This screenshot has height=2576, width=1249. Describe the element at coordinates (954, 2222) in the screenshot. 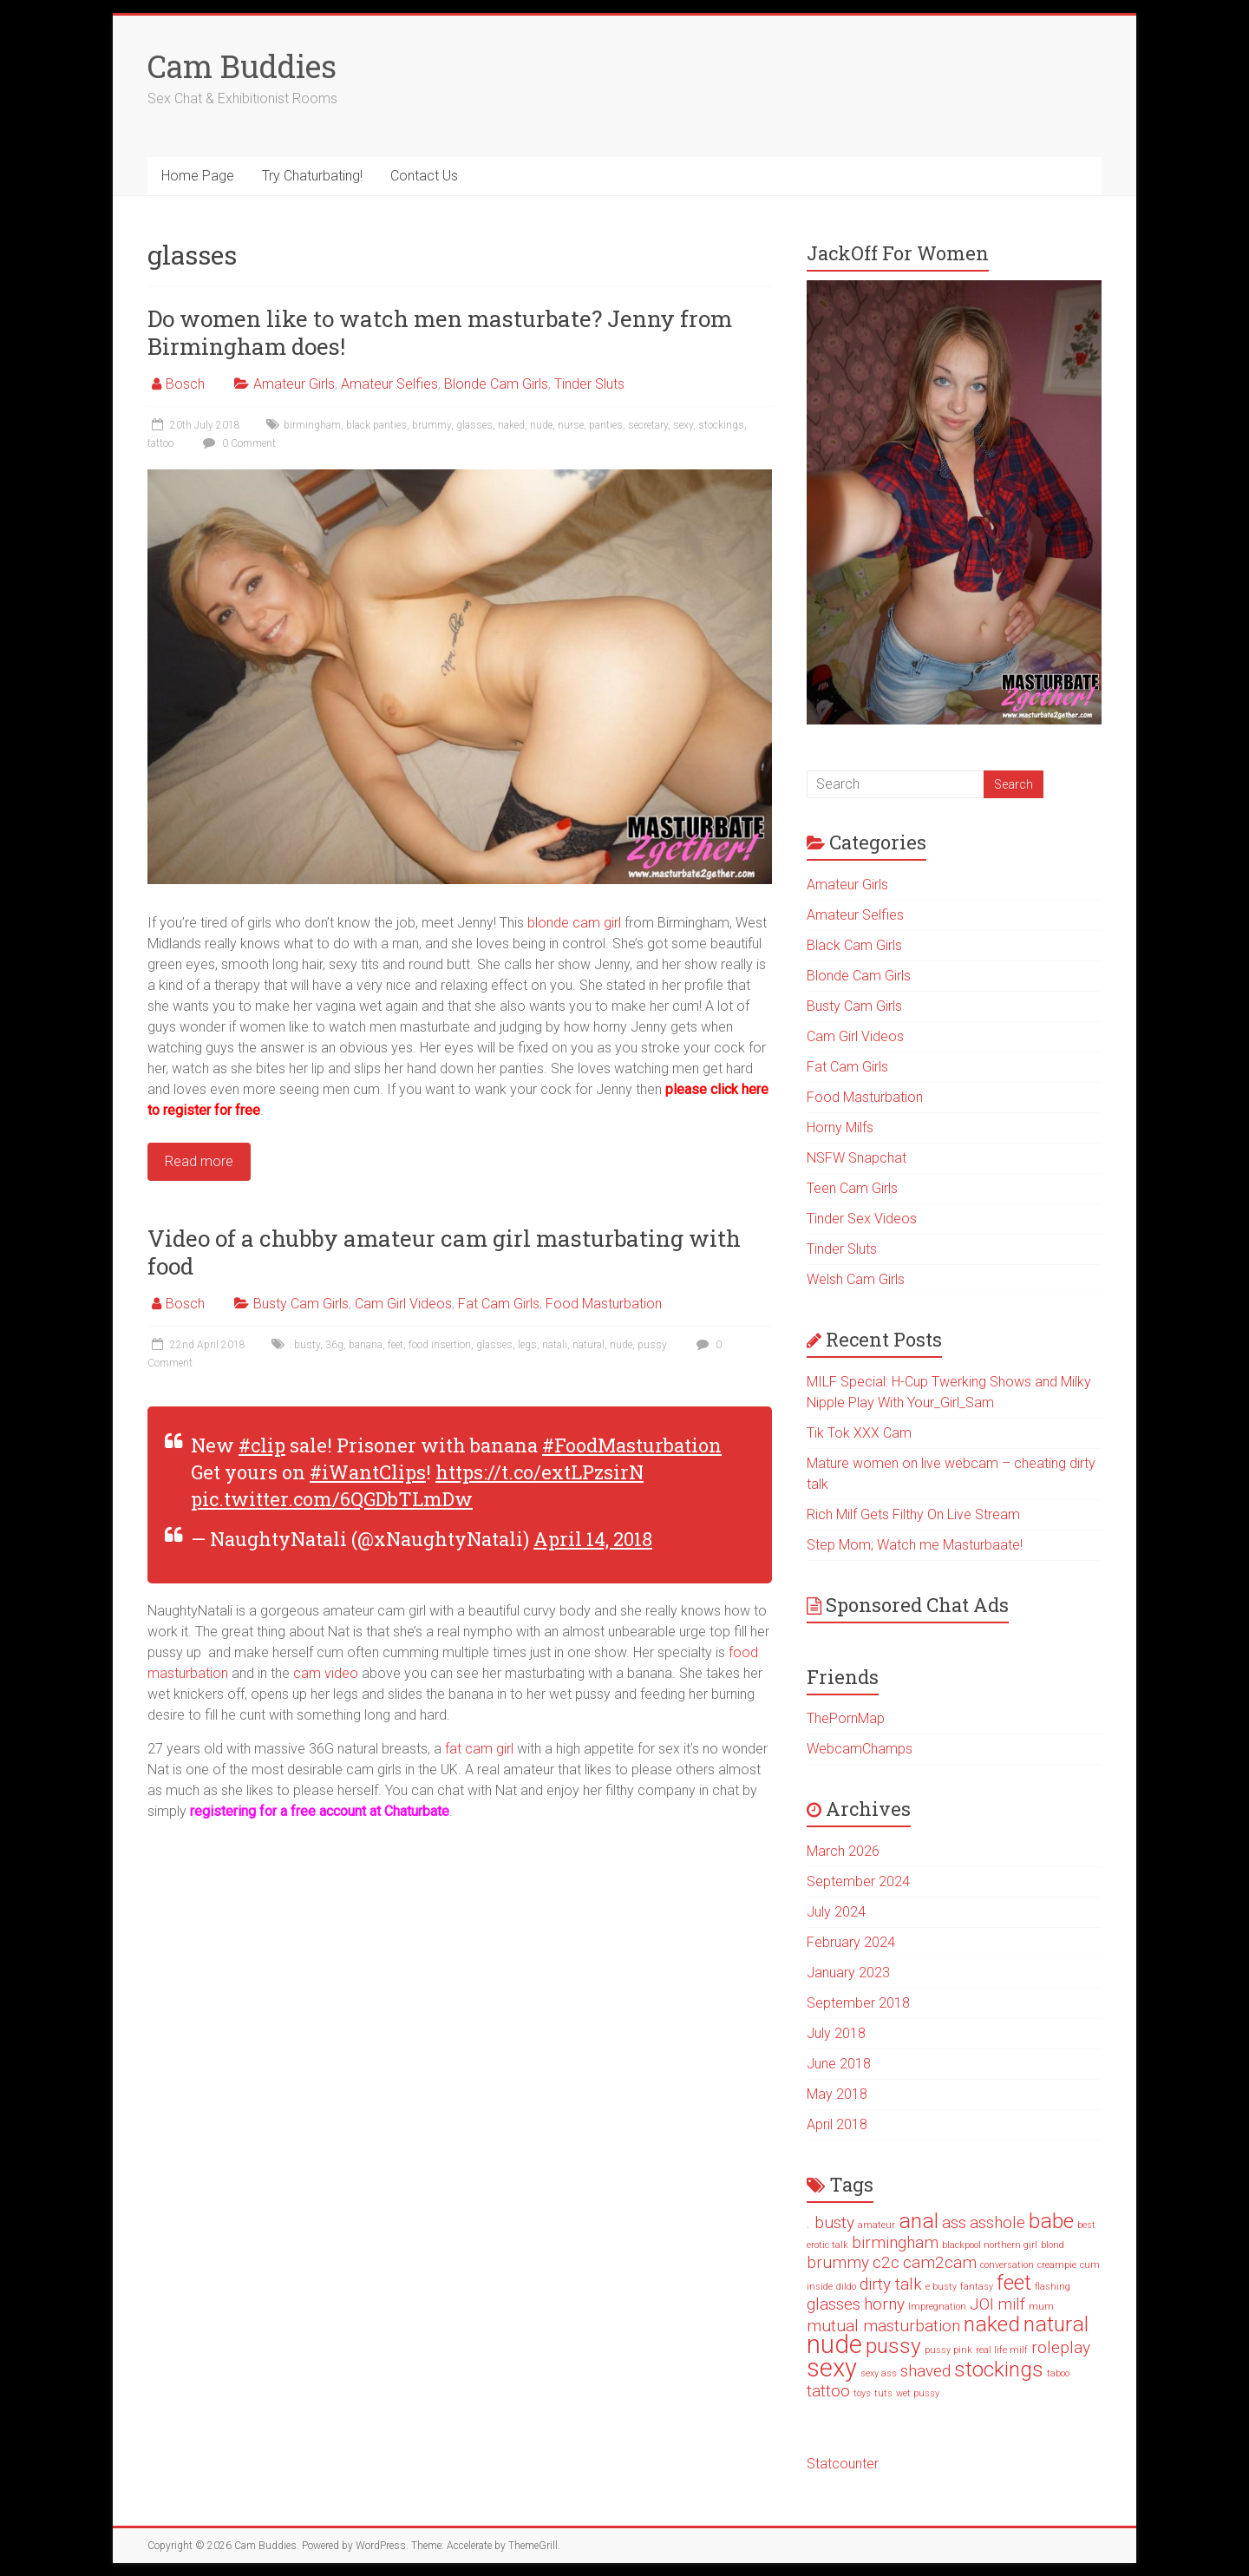

I see `ass [ass (2 items)]` at that location.